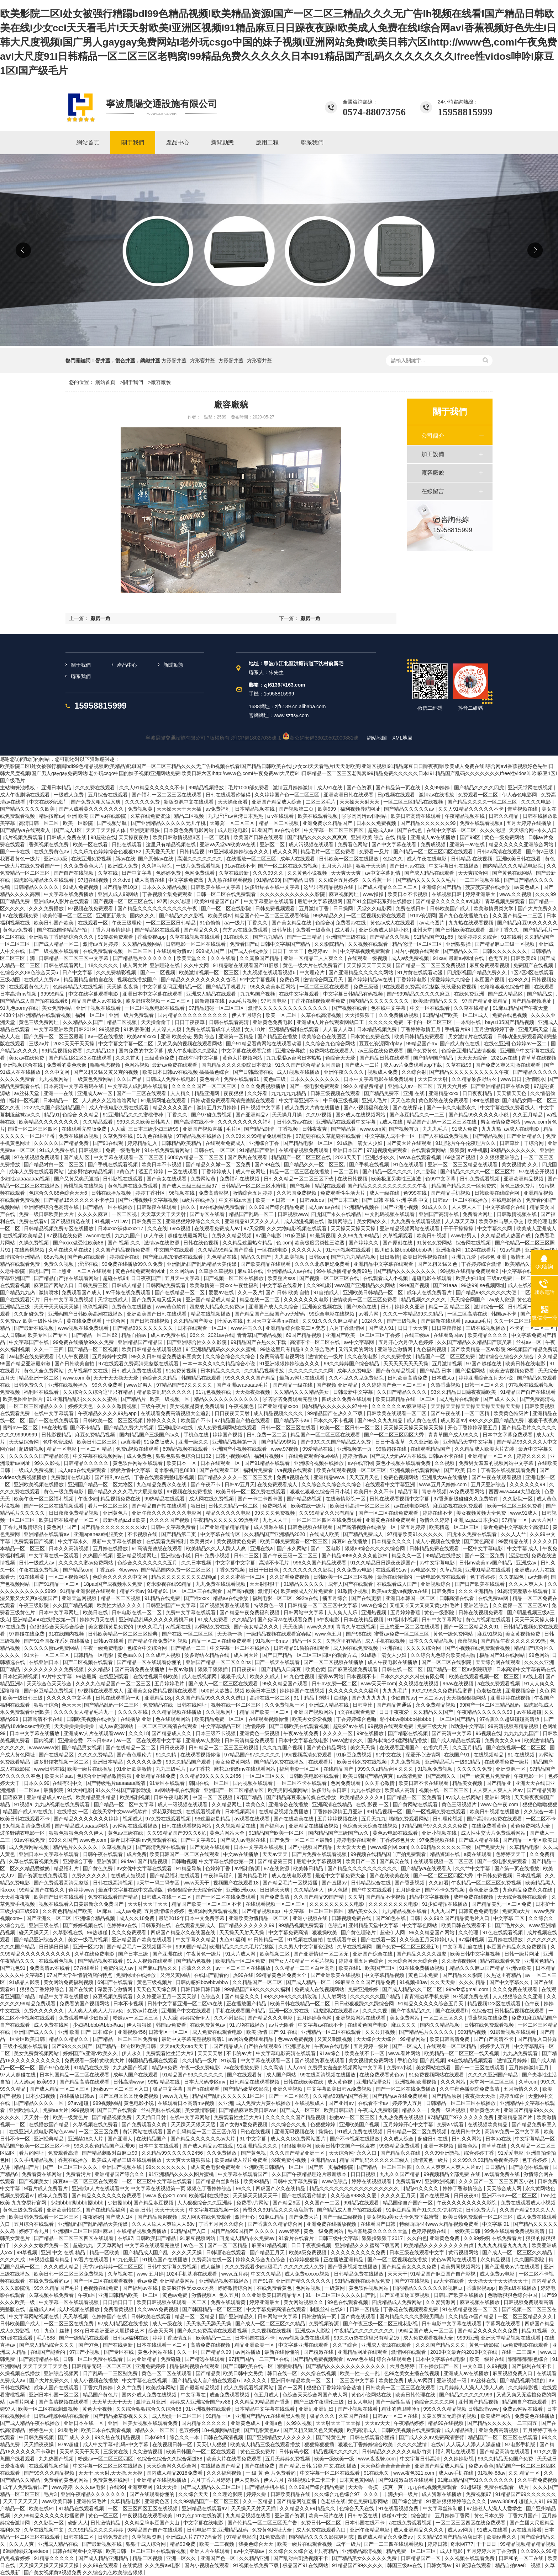 This screenshot has height=2576, width=558. Describe the element at coordinates (386, 2345) in the screenshot. I see `亚洲成人资源在线观看` at that location.